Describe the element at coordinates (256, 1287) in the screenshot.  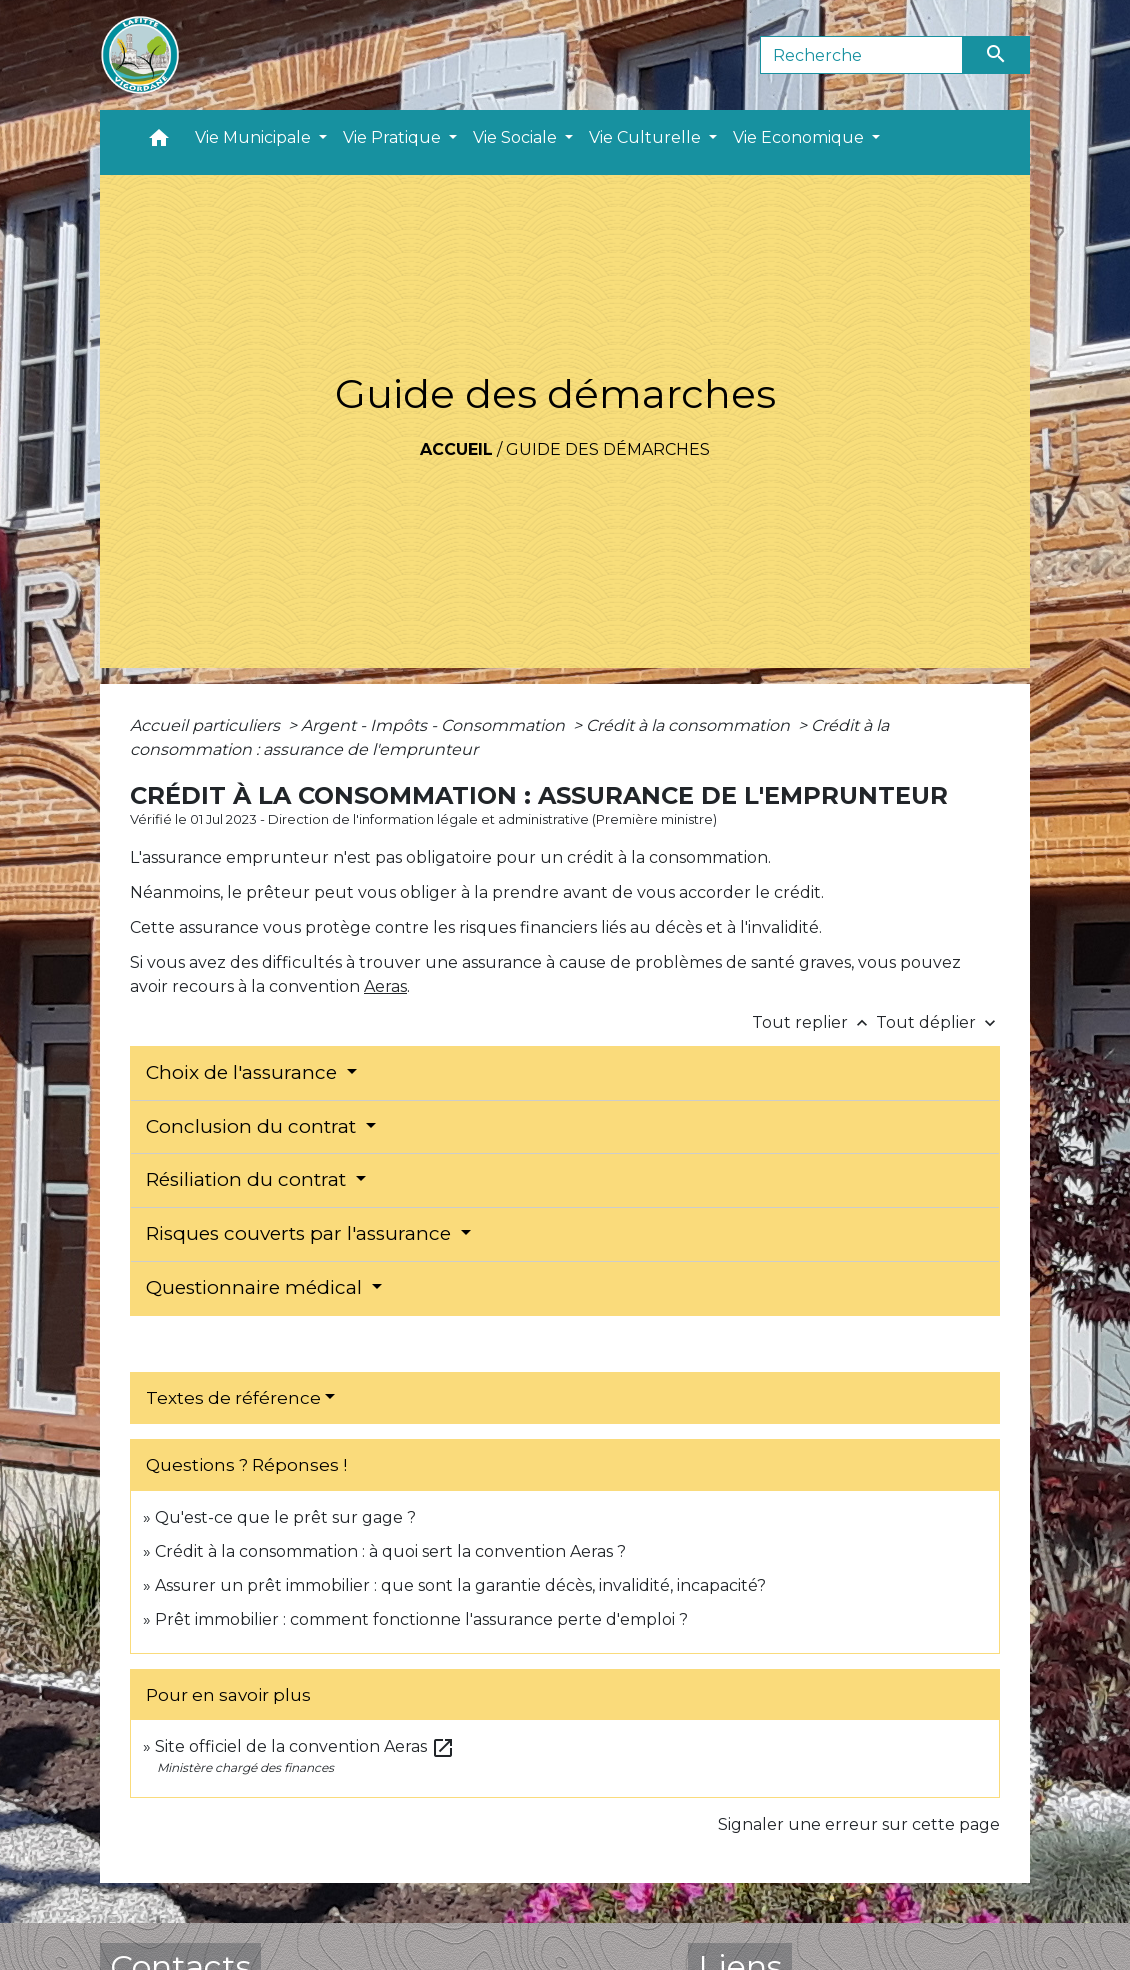
I see `Questionnaire médical` at that location.